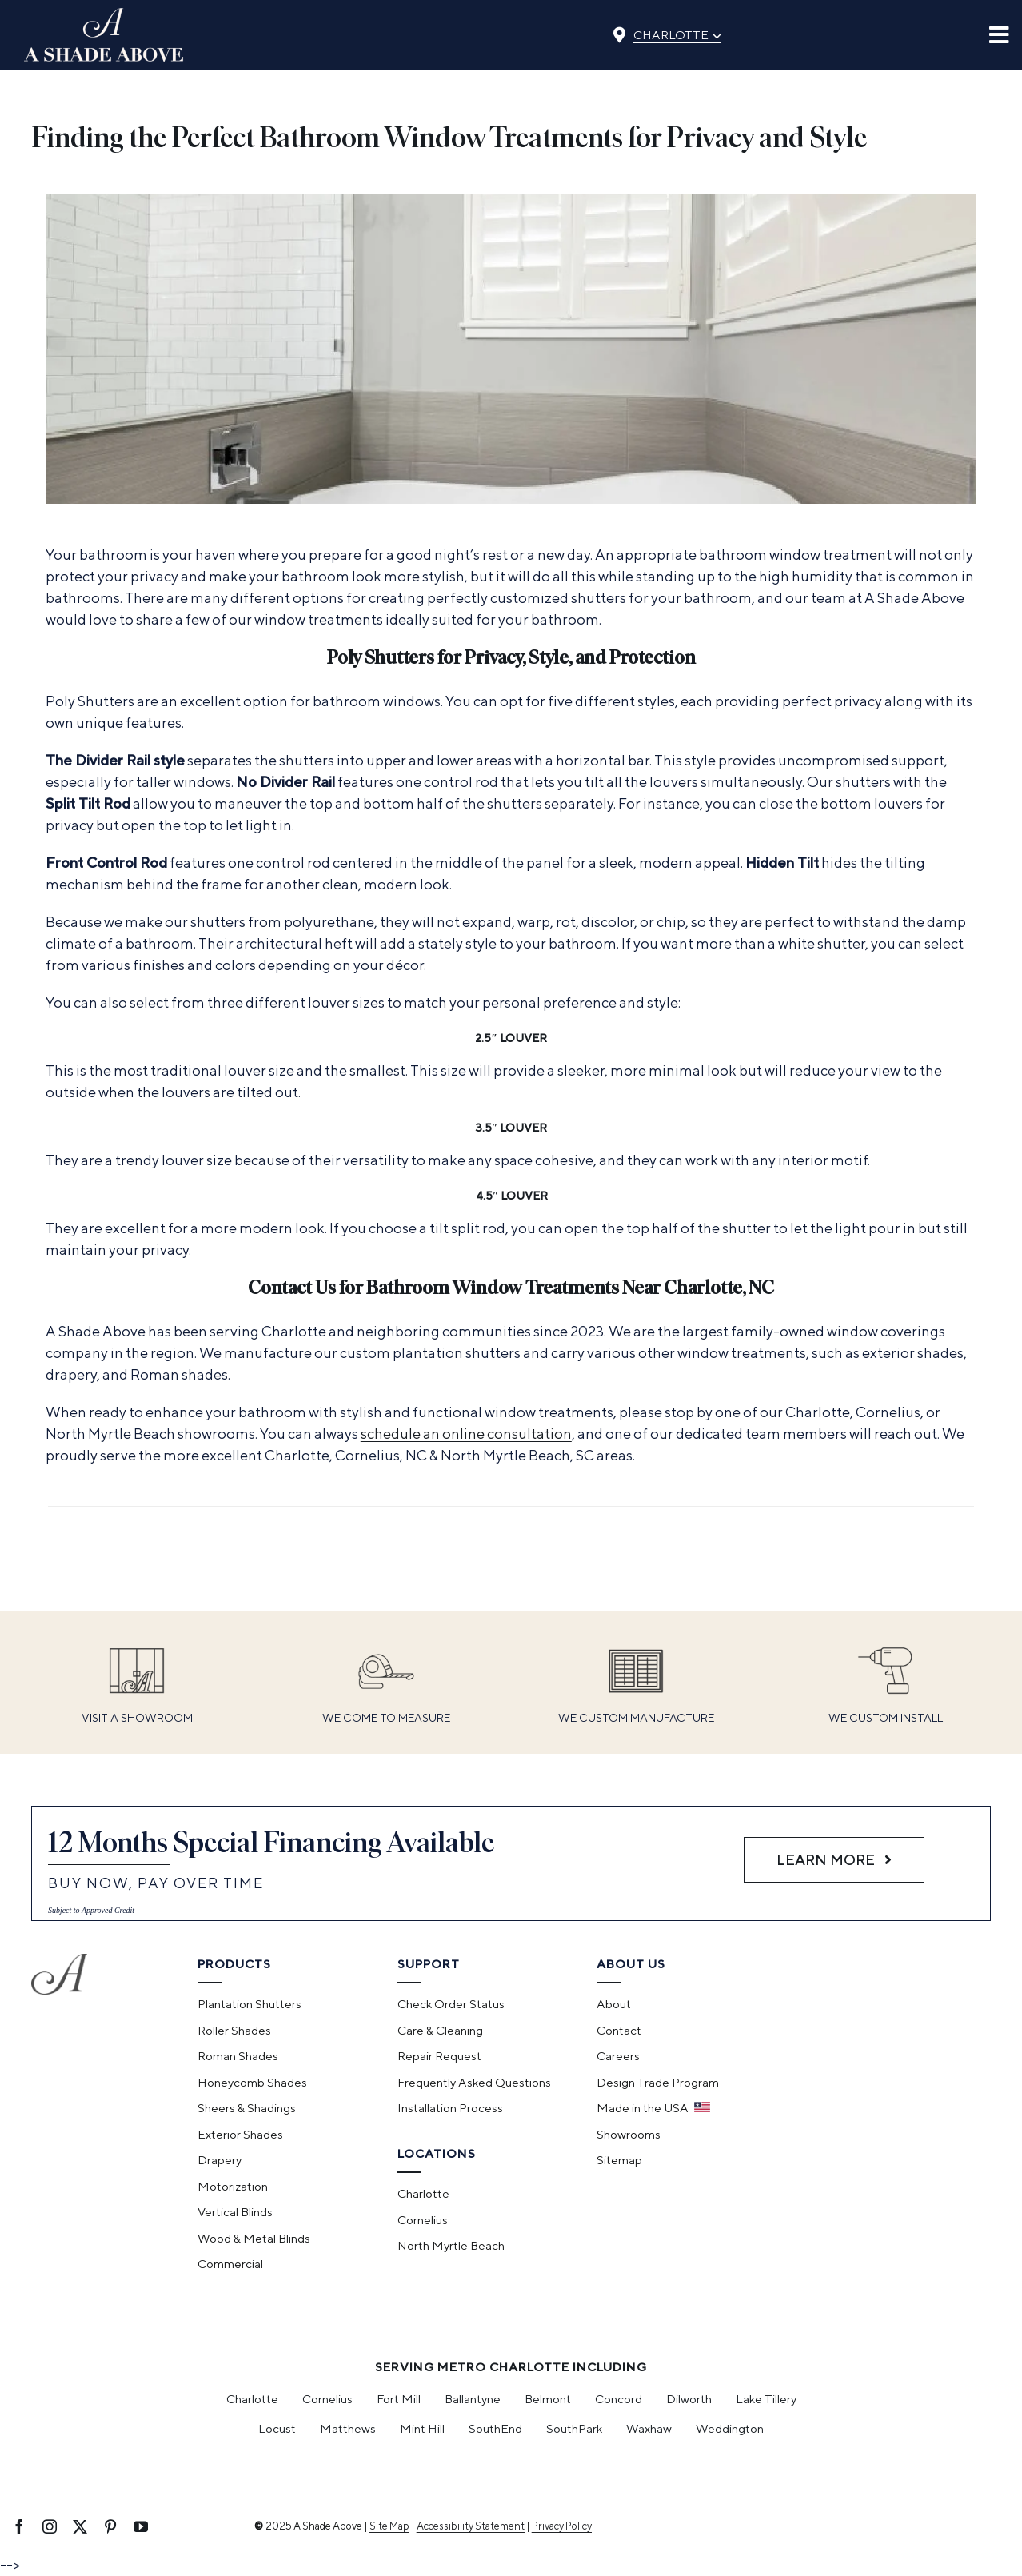  Describe the element at coordinates (80, 2526) in the screenshot. I see `[twitter]` at that location.